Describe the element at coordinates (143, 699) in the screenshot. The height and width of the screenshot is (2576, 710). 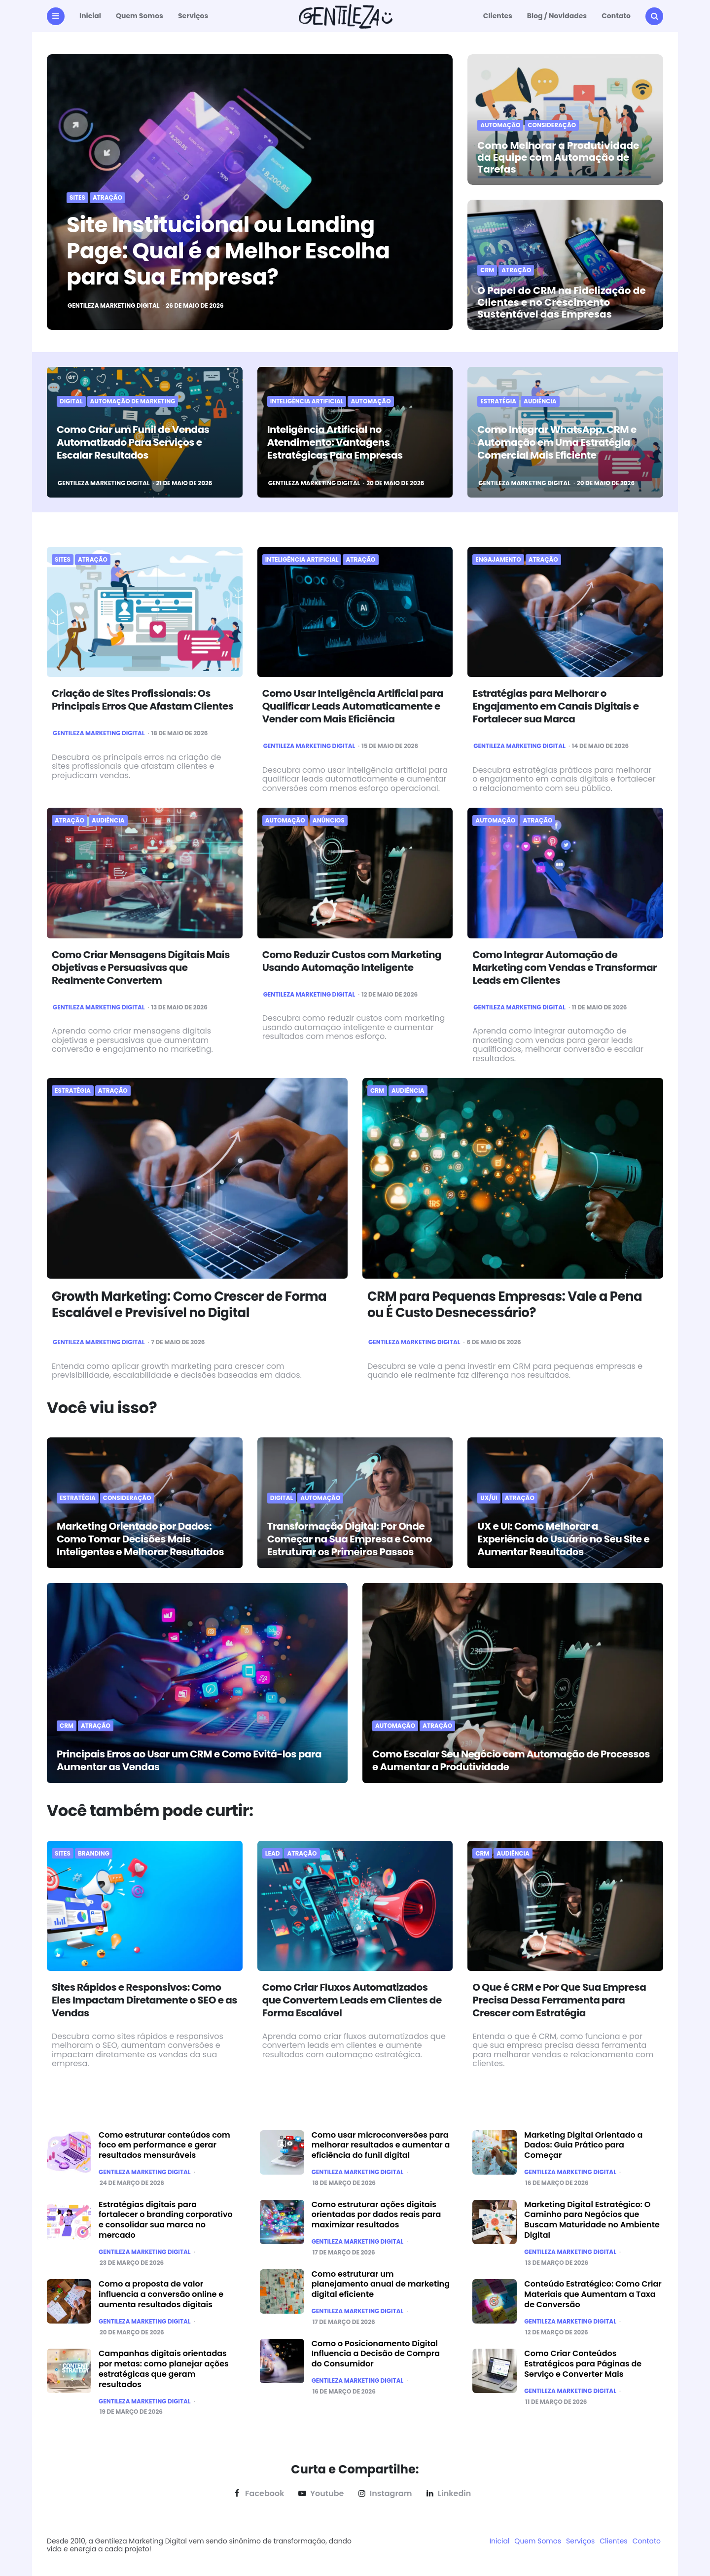
I see `Criação de Sites Profissionais: Os Principais Erros Que Afastam Clientes` at that location.